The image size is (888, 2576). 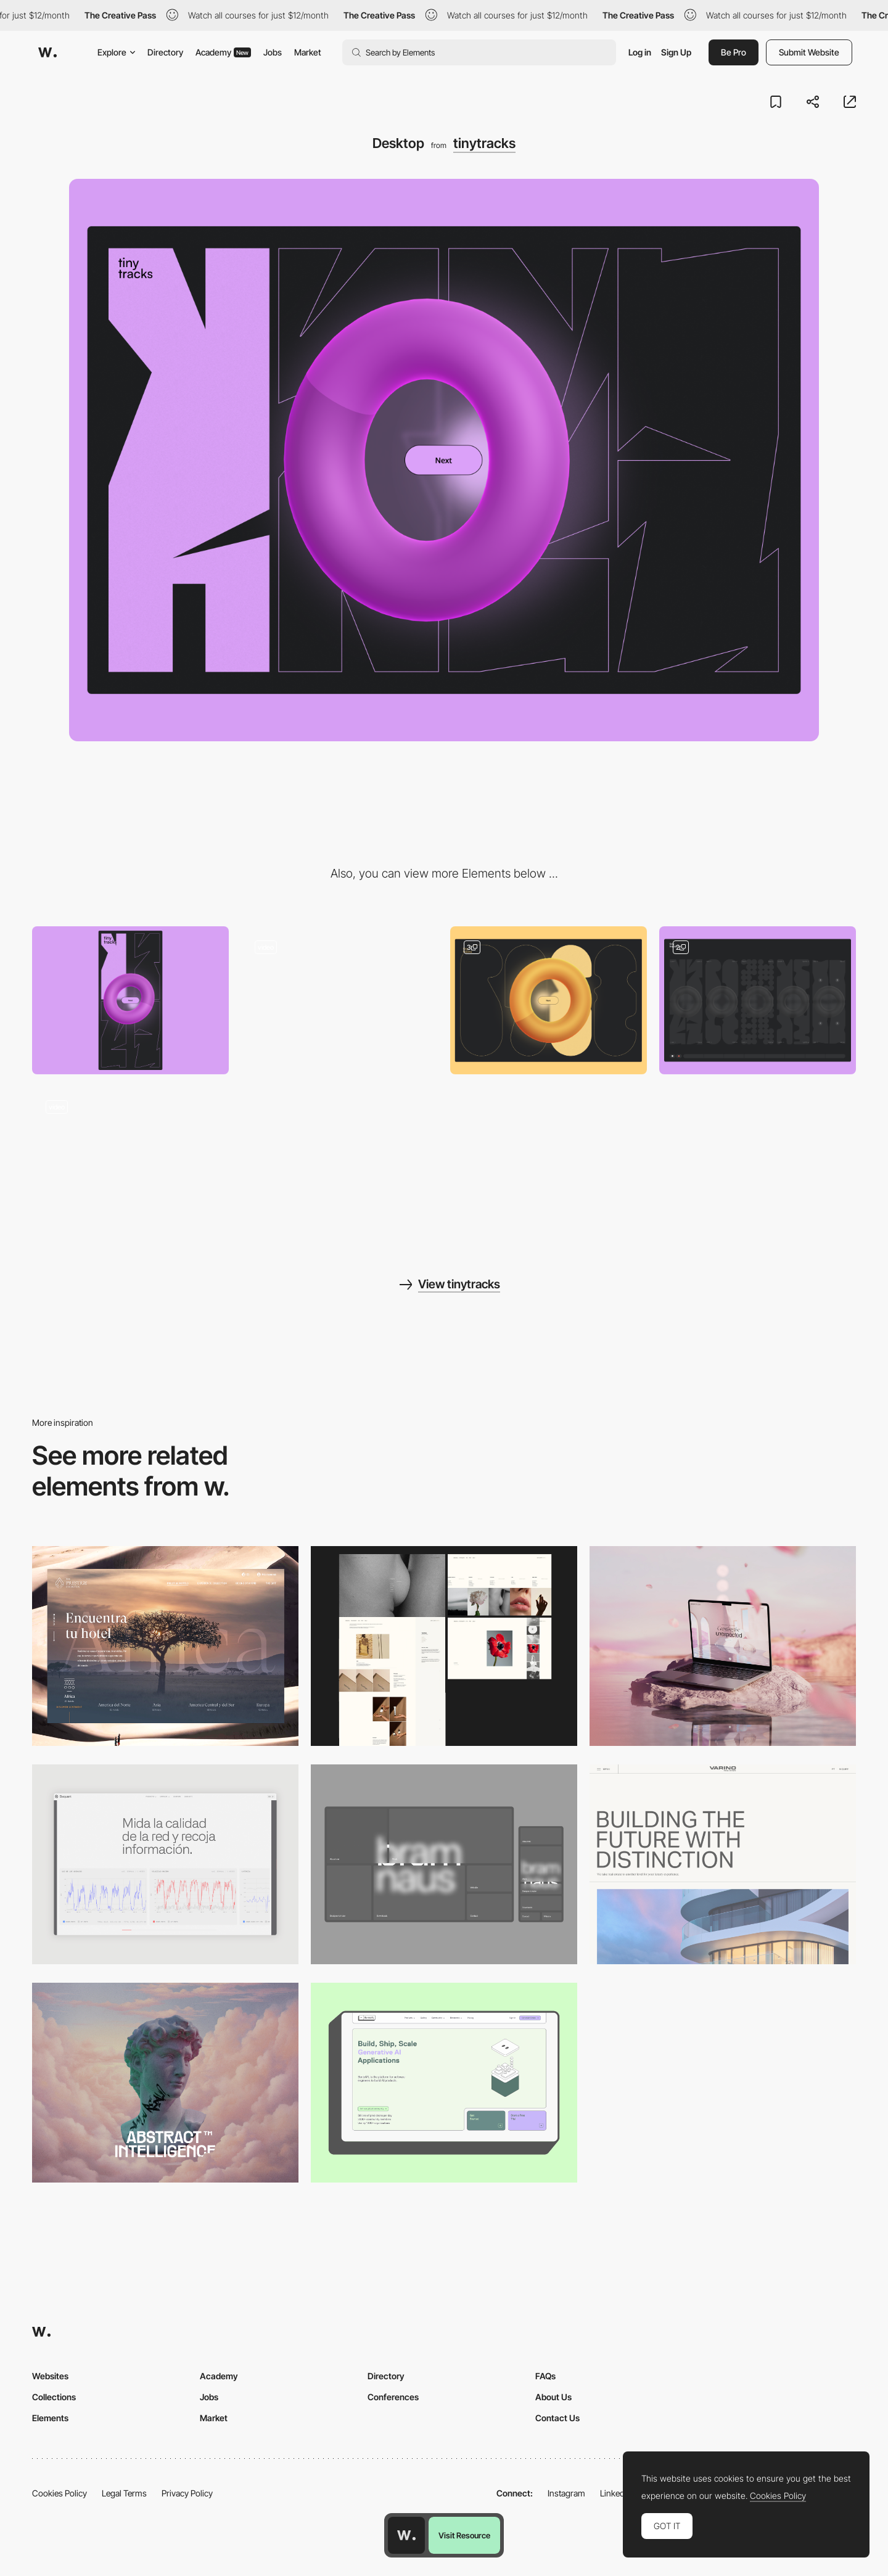 What do you see at coordinates (124, 2493) in the screenshot?
I see `Legal Terms` at bounding box center [124, 2493].